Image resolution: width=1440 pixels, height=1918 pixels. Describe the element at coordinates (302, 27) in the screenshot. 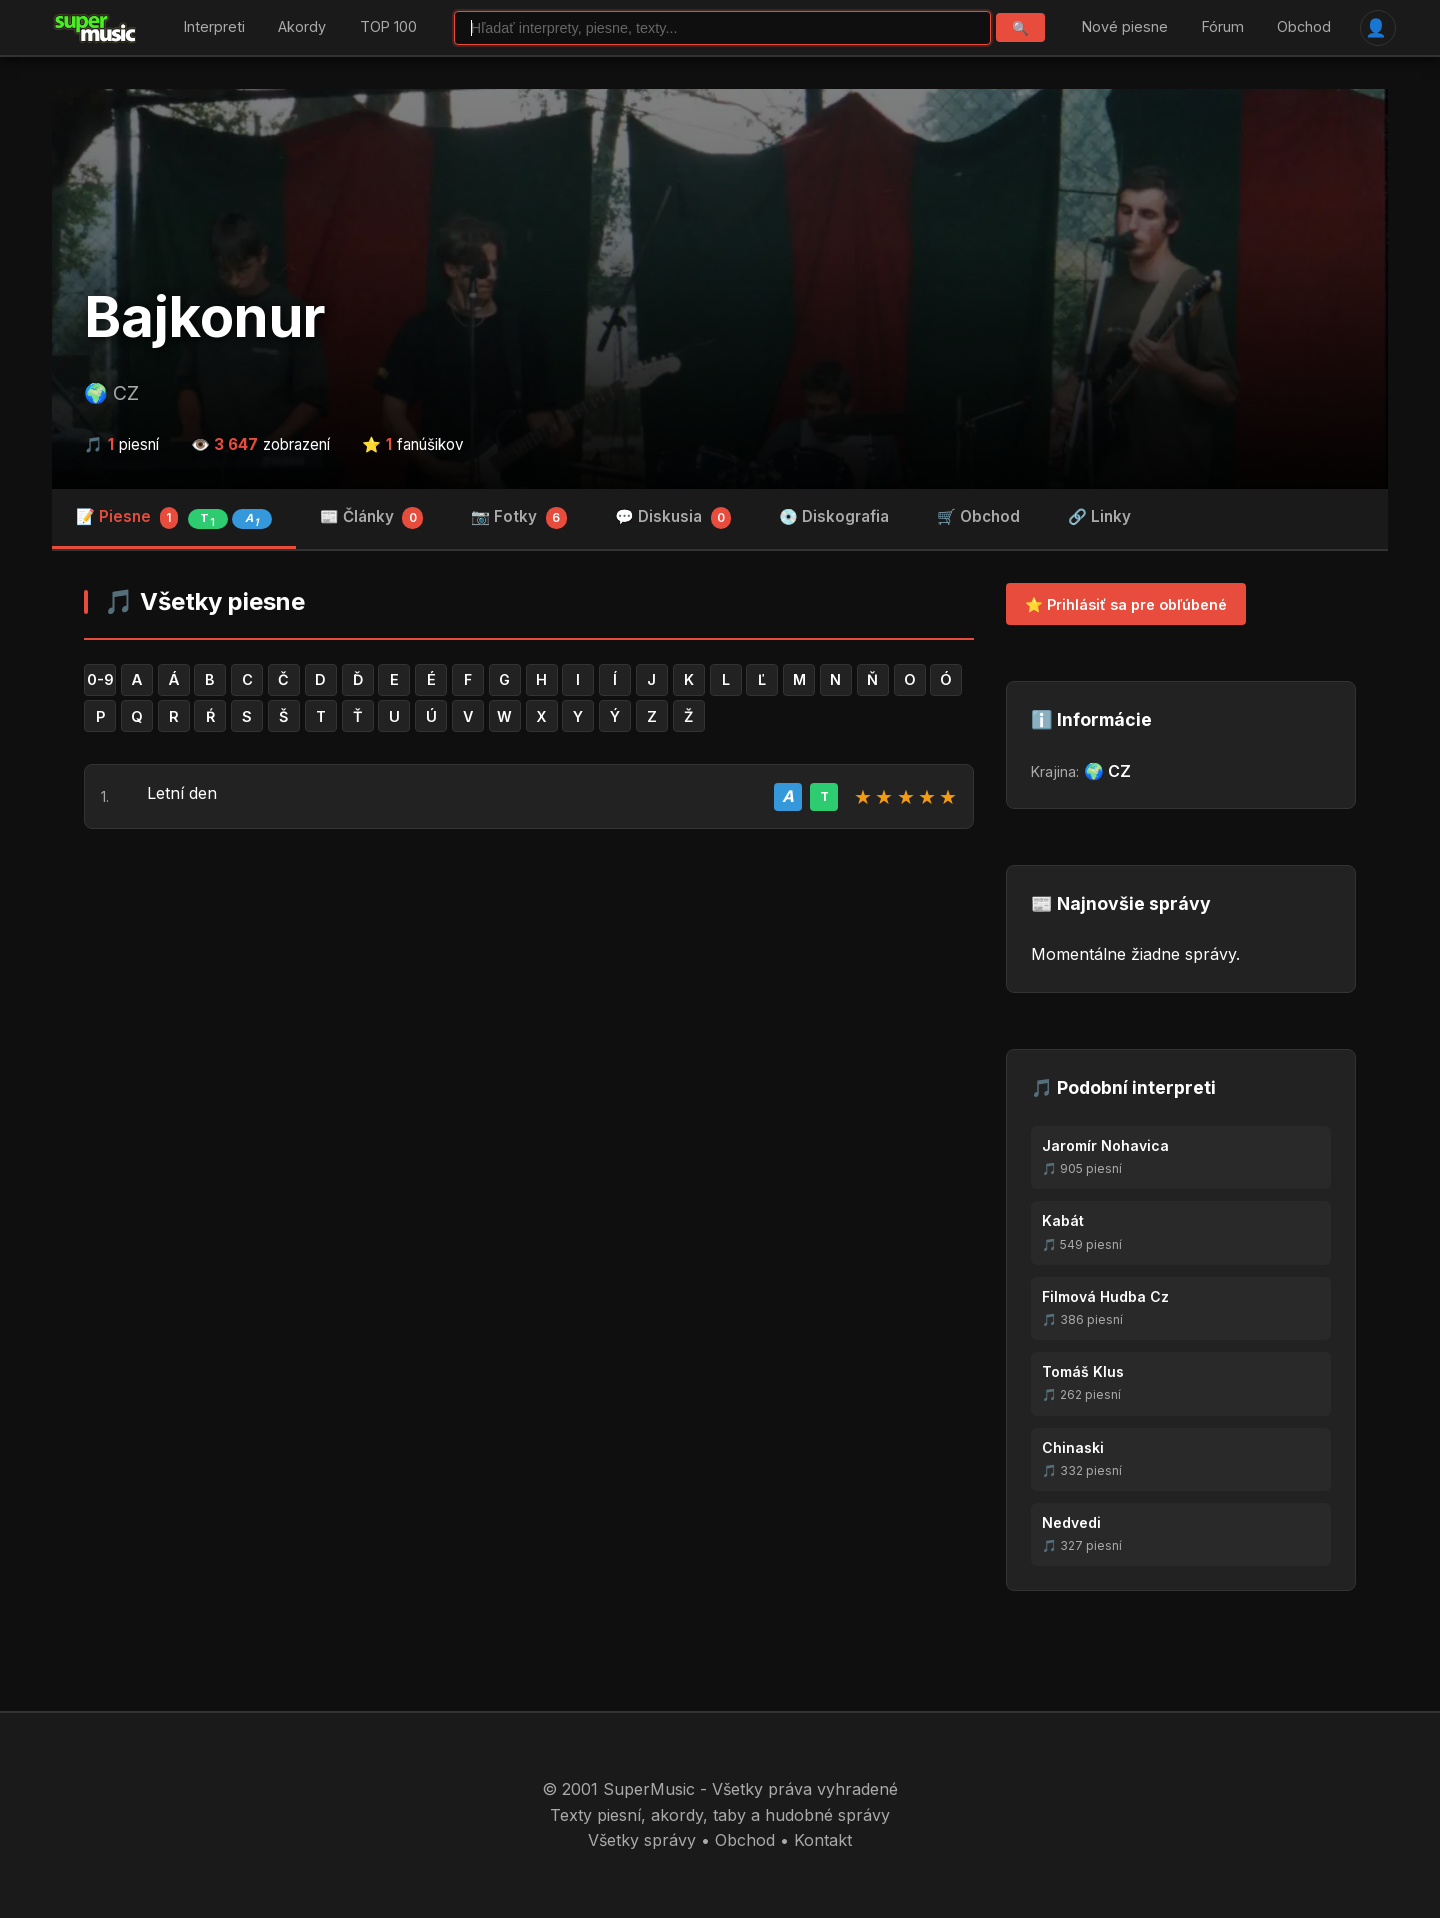

I see `Akordy` at that location.